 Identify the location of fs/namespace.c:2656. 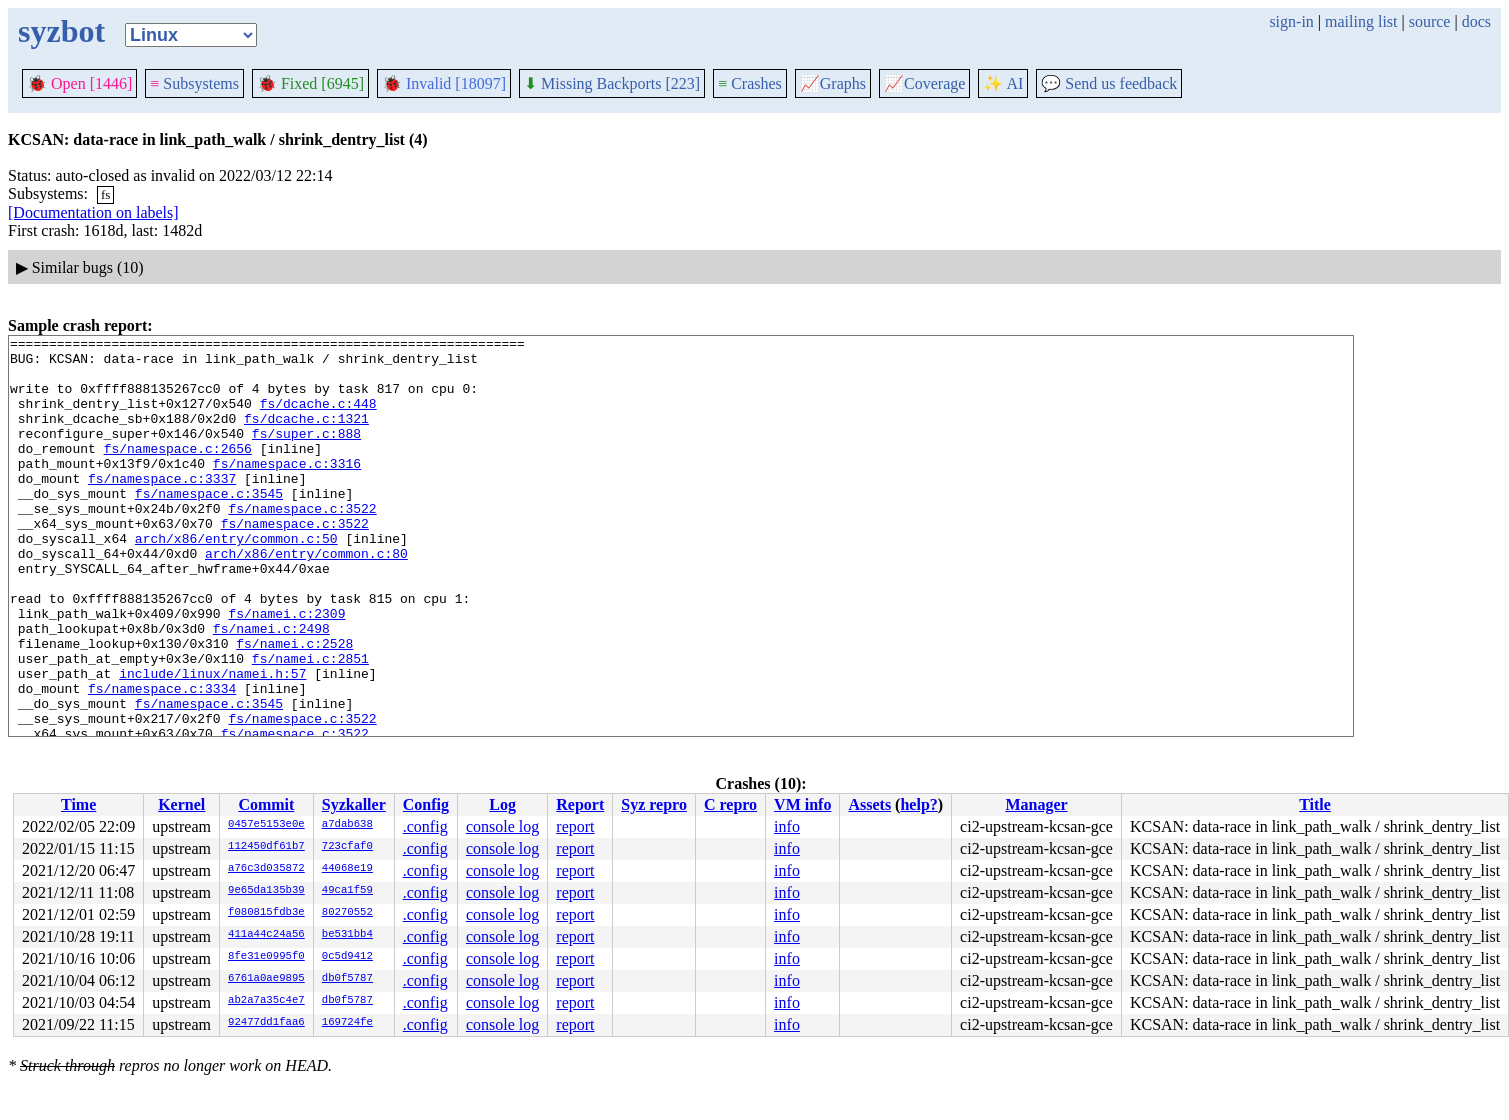
(178, 472).